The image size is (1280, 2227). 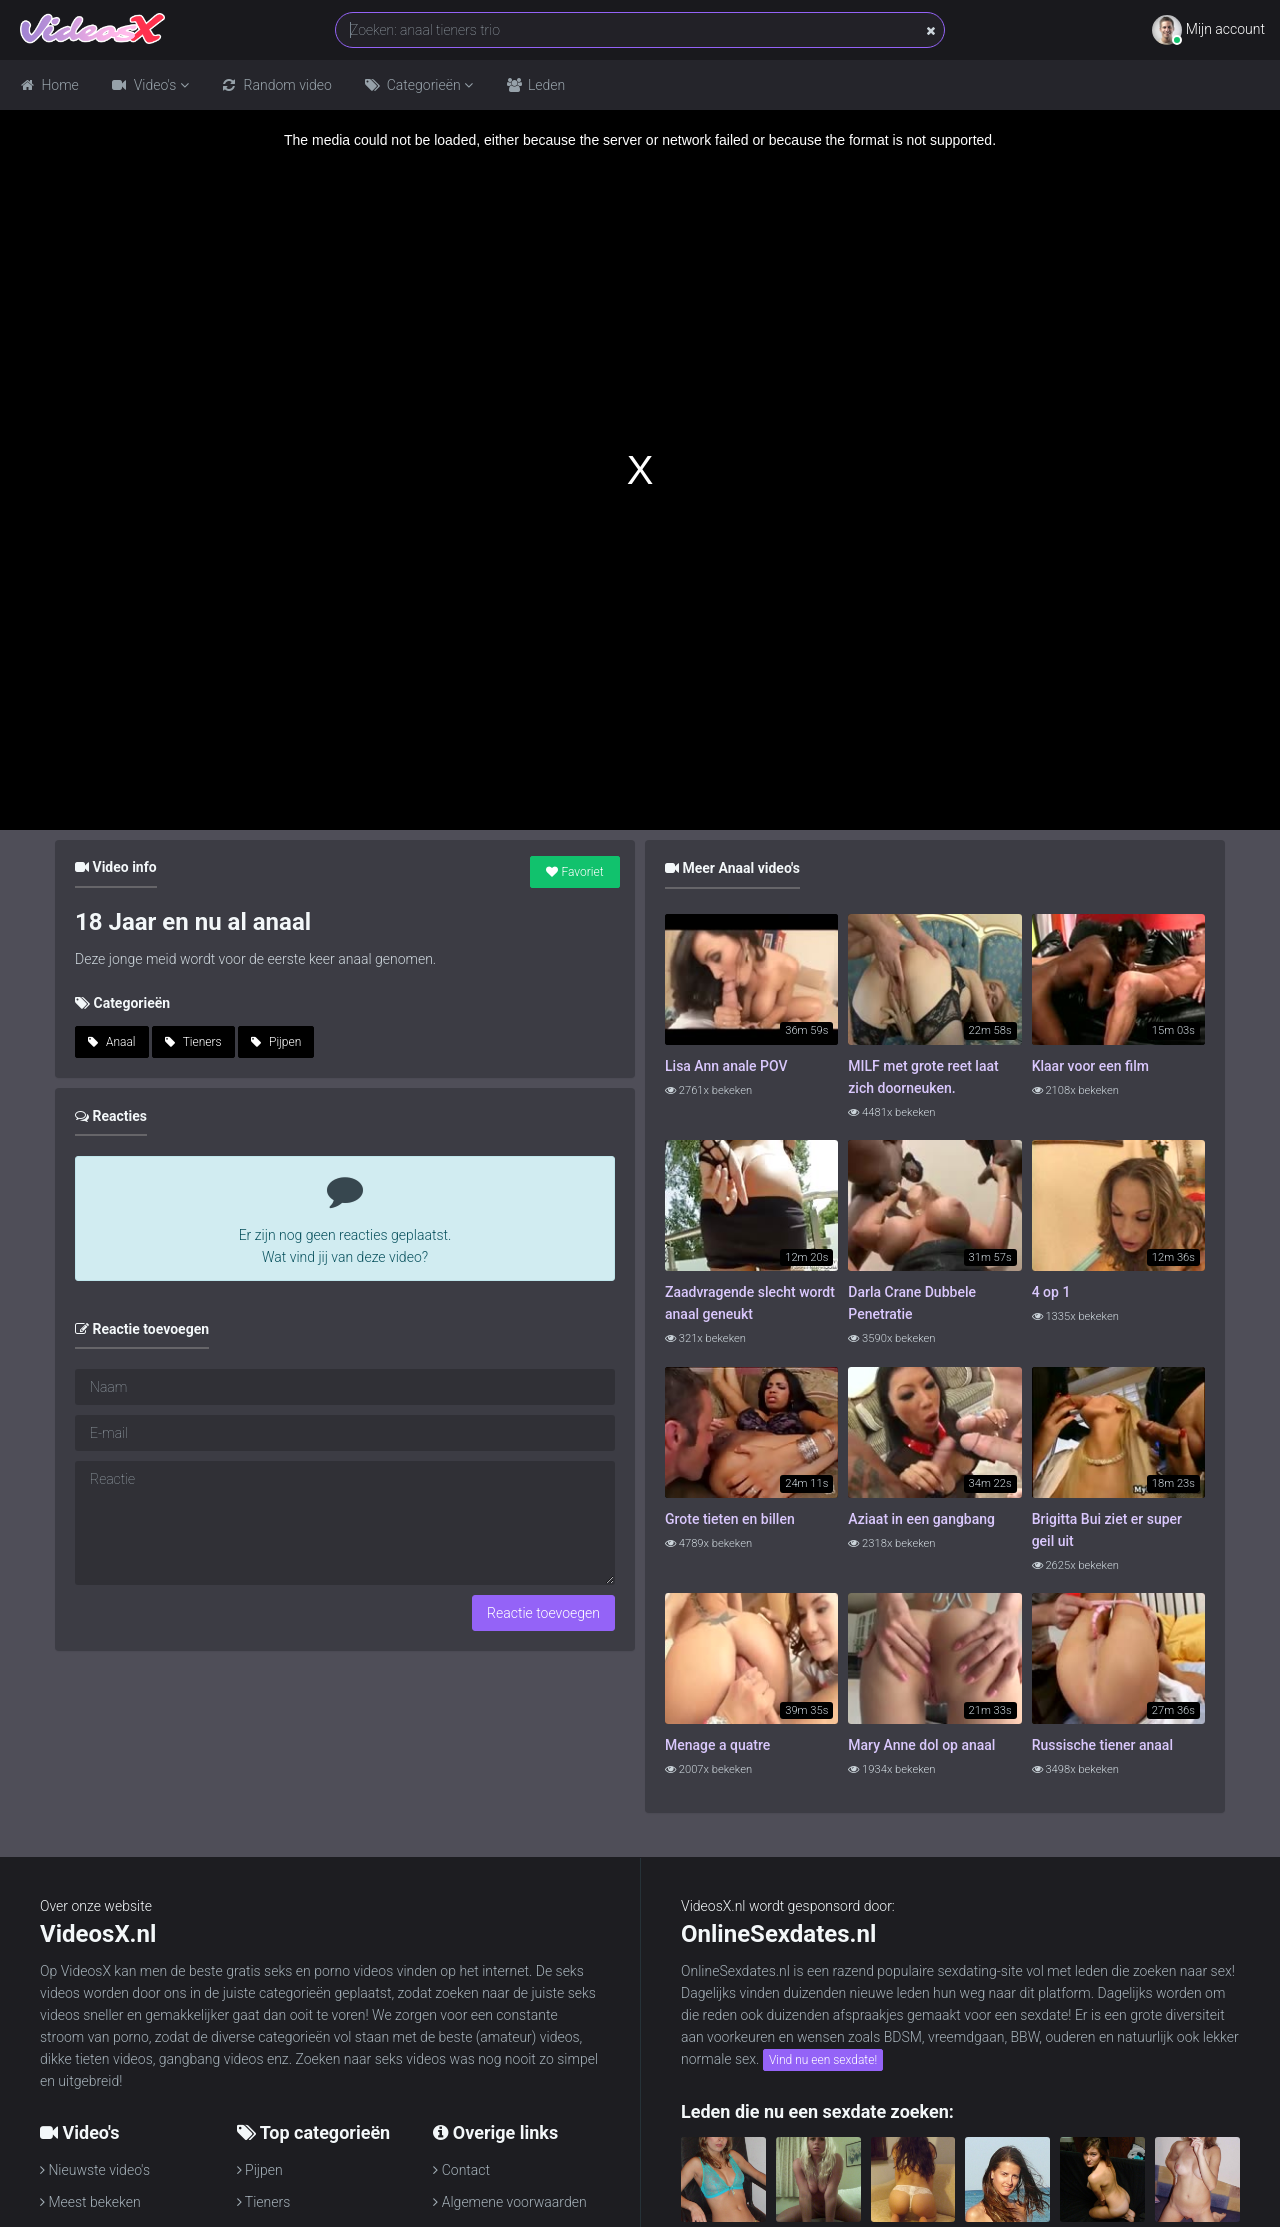 I want to click on Russische tiener anaal, so click(x=1102, y=1745).